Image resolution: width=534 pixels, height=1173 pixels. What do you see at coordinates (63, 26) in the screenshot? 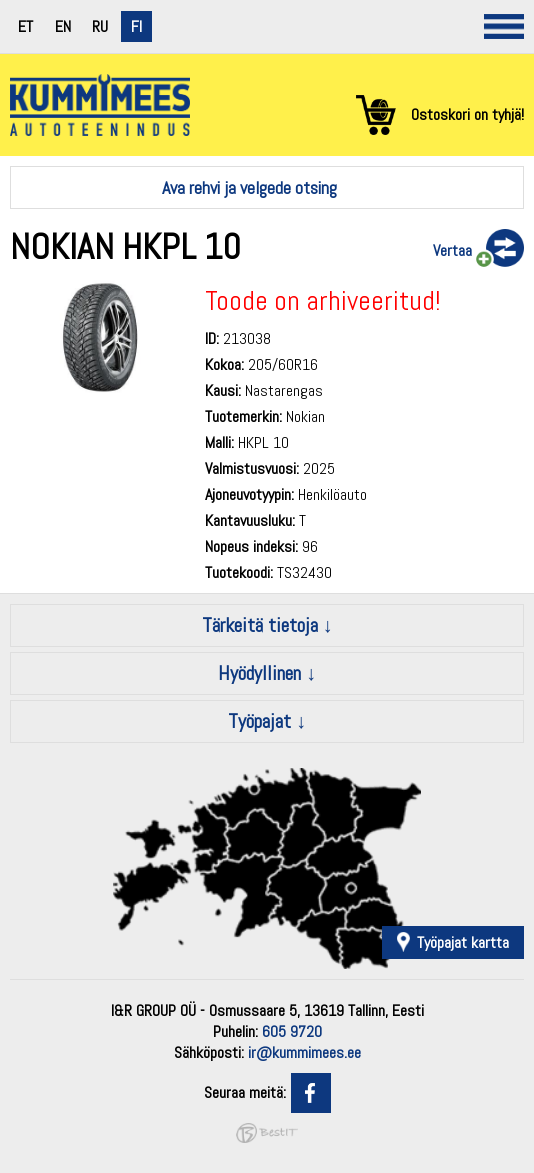
I see `en` at bounding box center [63, 26].